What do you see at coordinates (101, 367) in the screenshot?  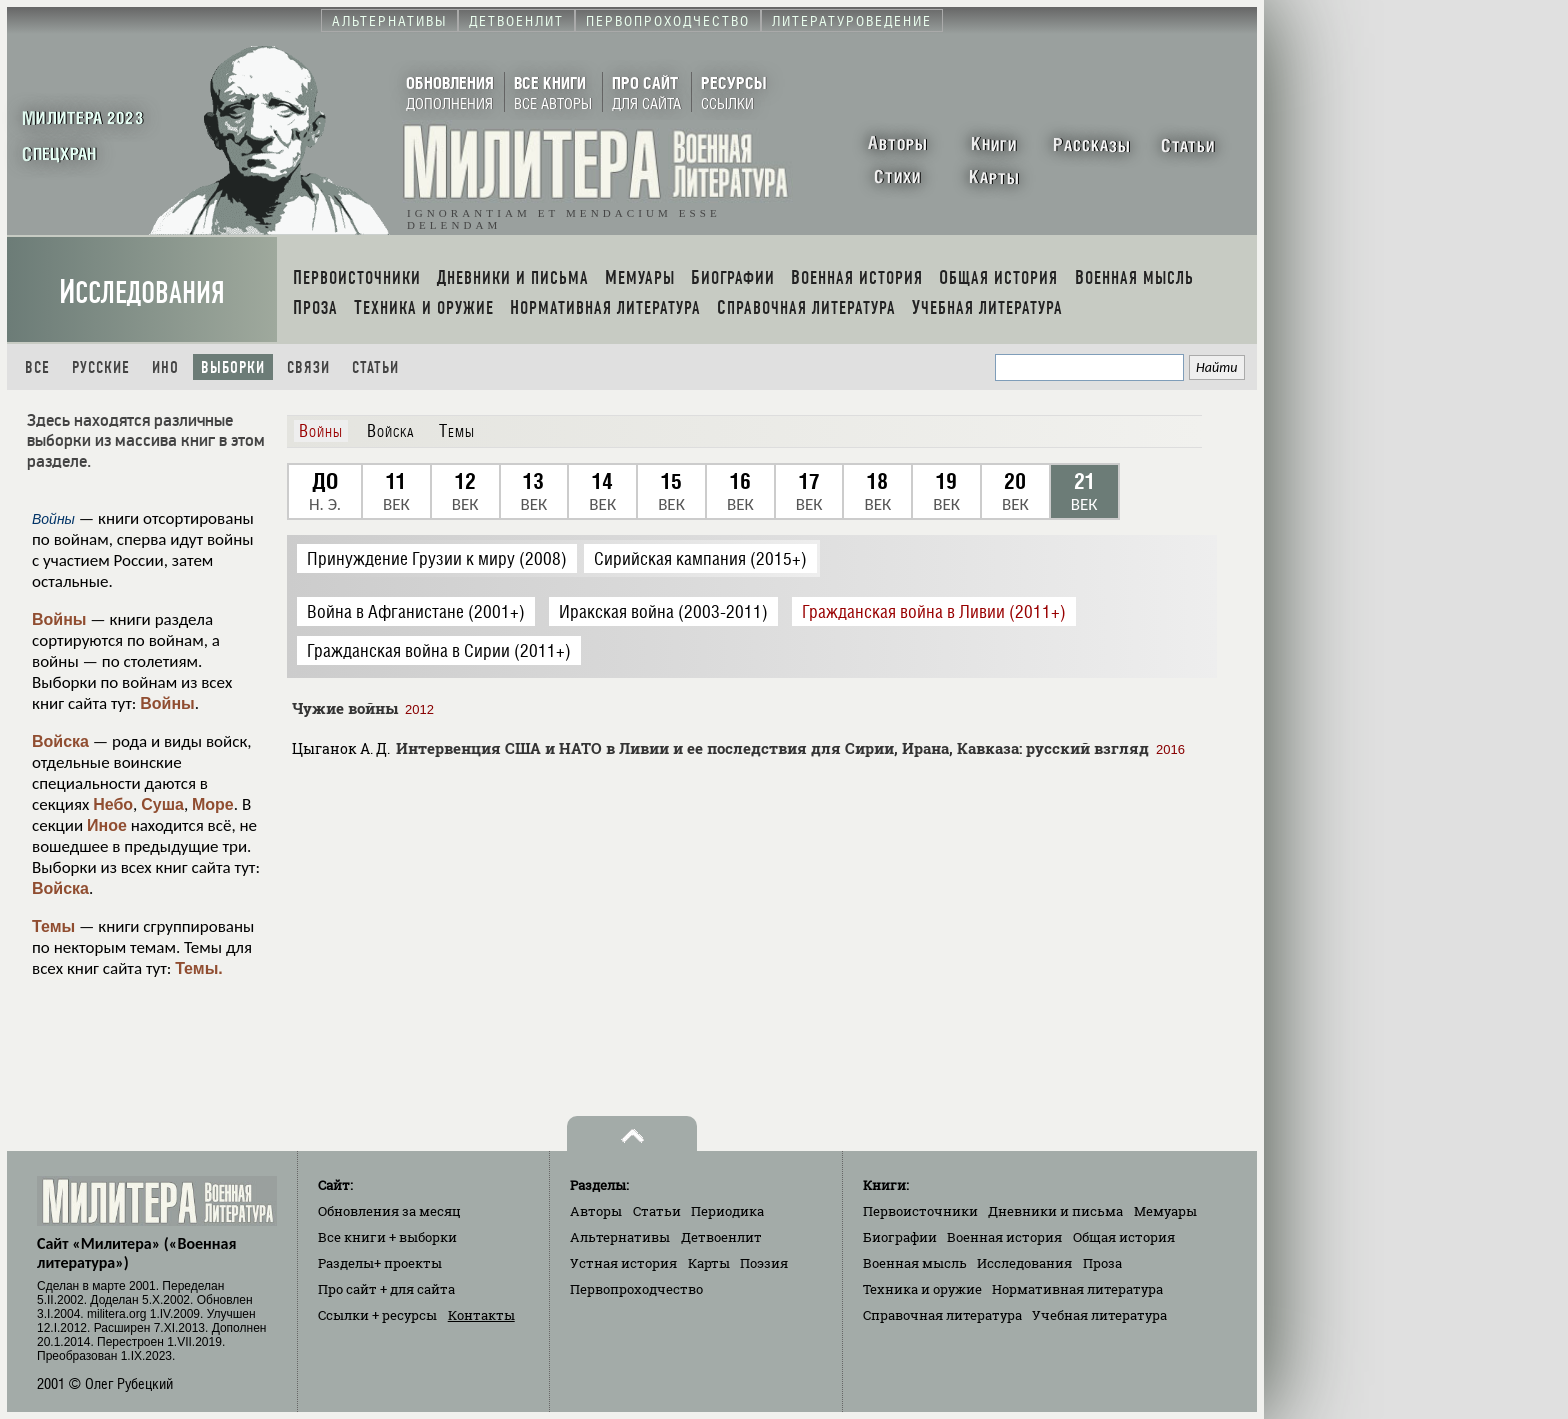 I see `Русские` at bounding box center [101, 367].